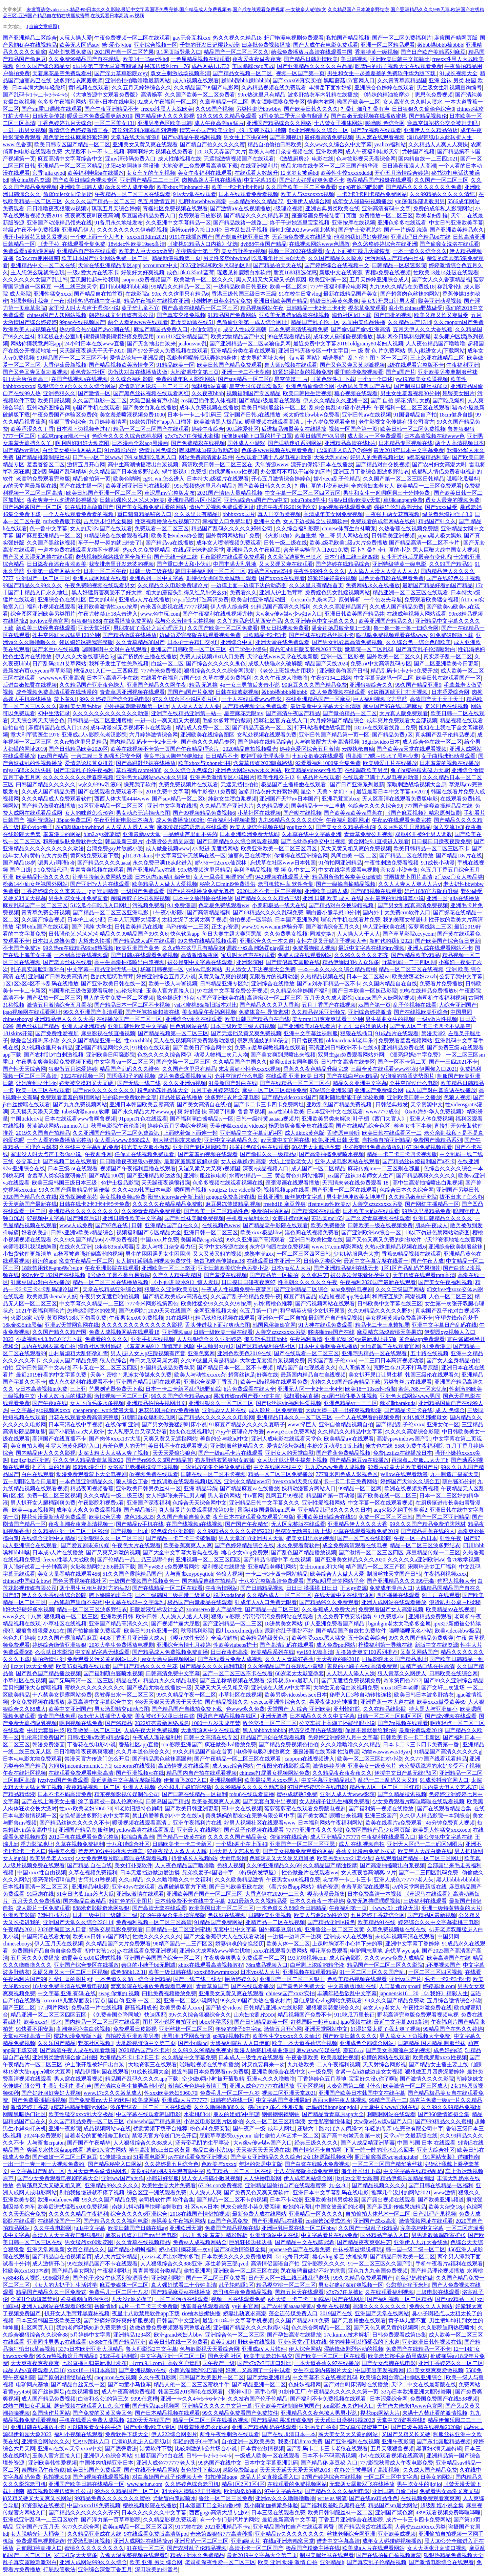 The image size is (488, 2576). What do you see at coordinates (285, 1495) in the screenshot?
I see `乱网五月99视频` at bounding box center [285, 1495].